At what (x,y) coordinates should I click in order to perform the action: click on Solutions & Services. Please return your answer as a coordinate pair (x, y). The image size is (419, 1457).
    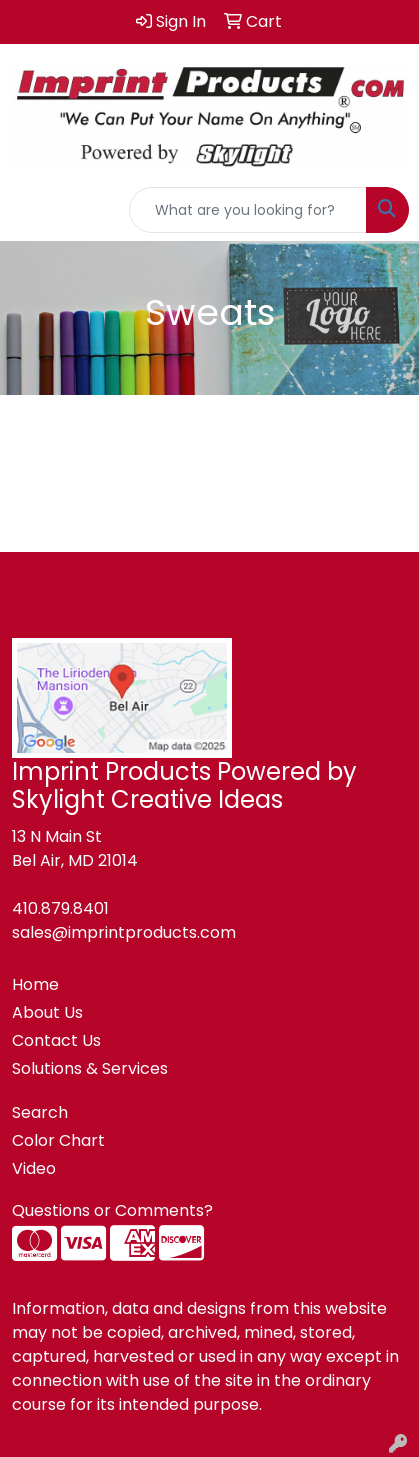
    Looking at the image, I should click on (90, 1068).